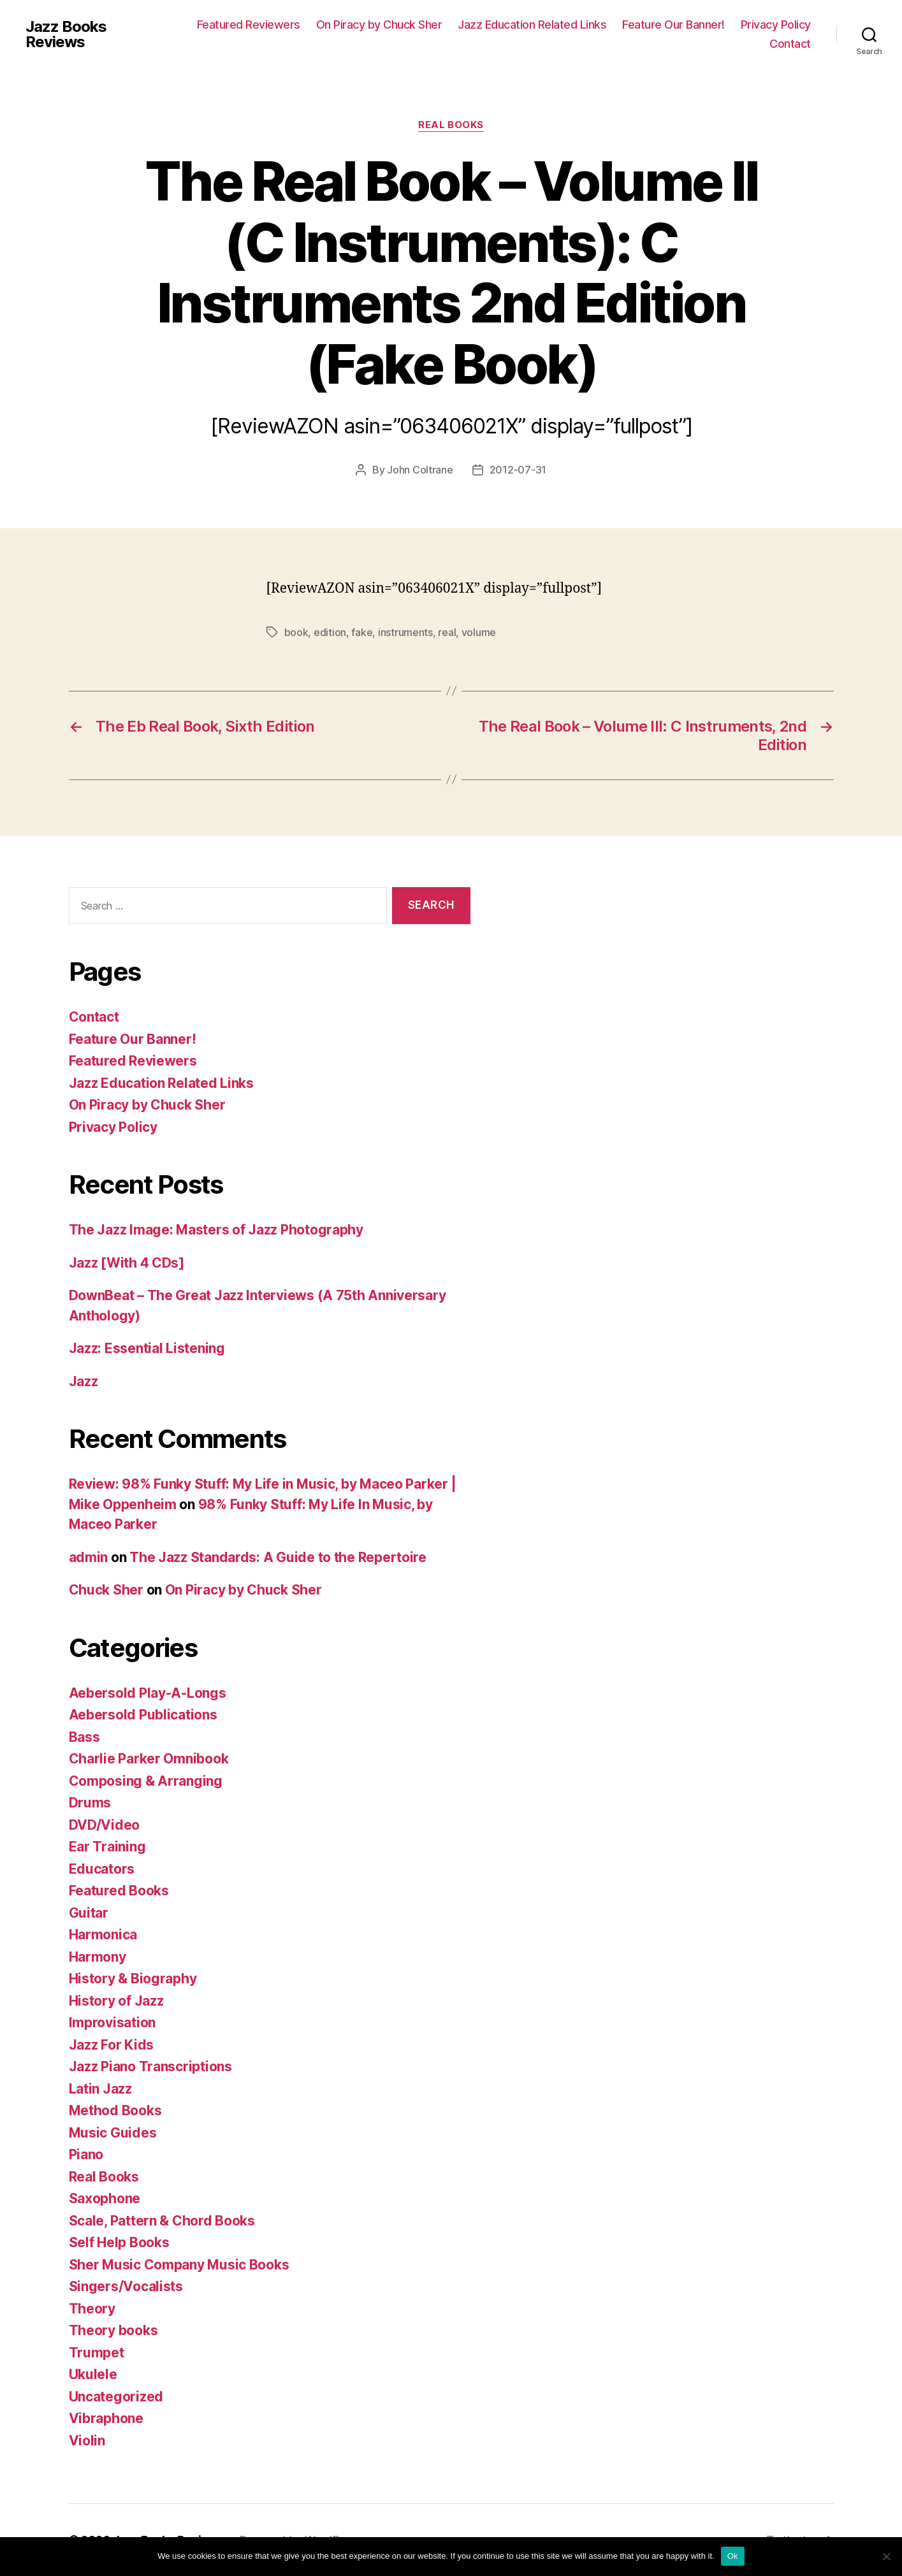 The height and width of the screenshot is (2576, 902). Describe the element at coordinates (126, 2286) in the screenshot. I see `Singers/Vocalists` at that location.